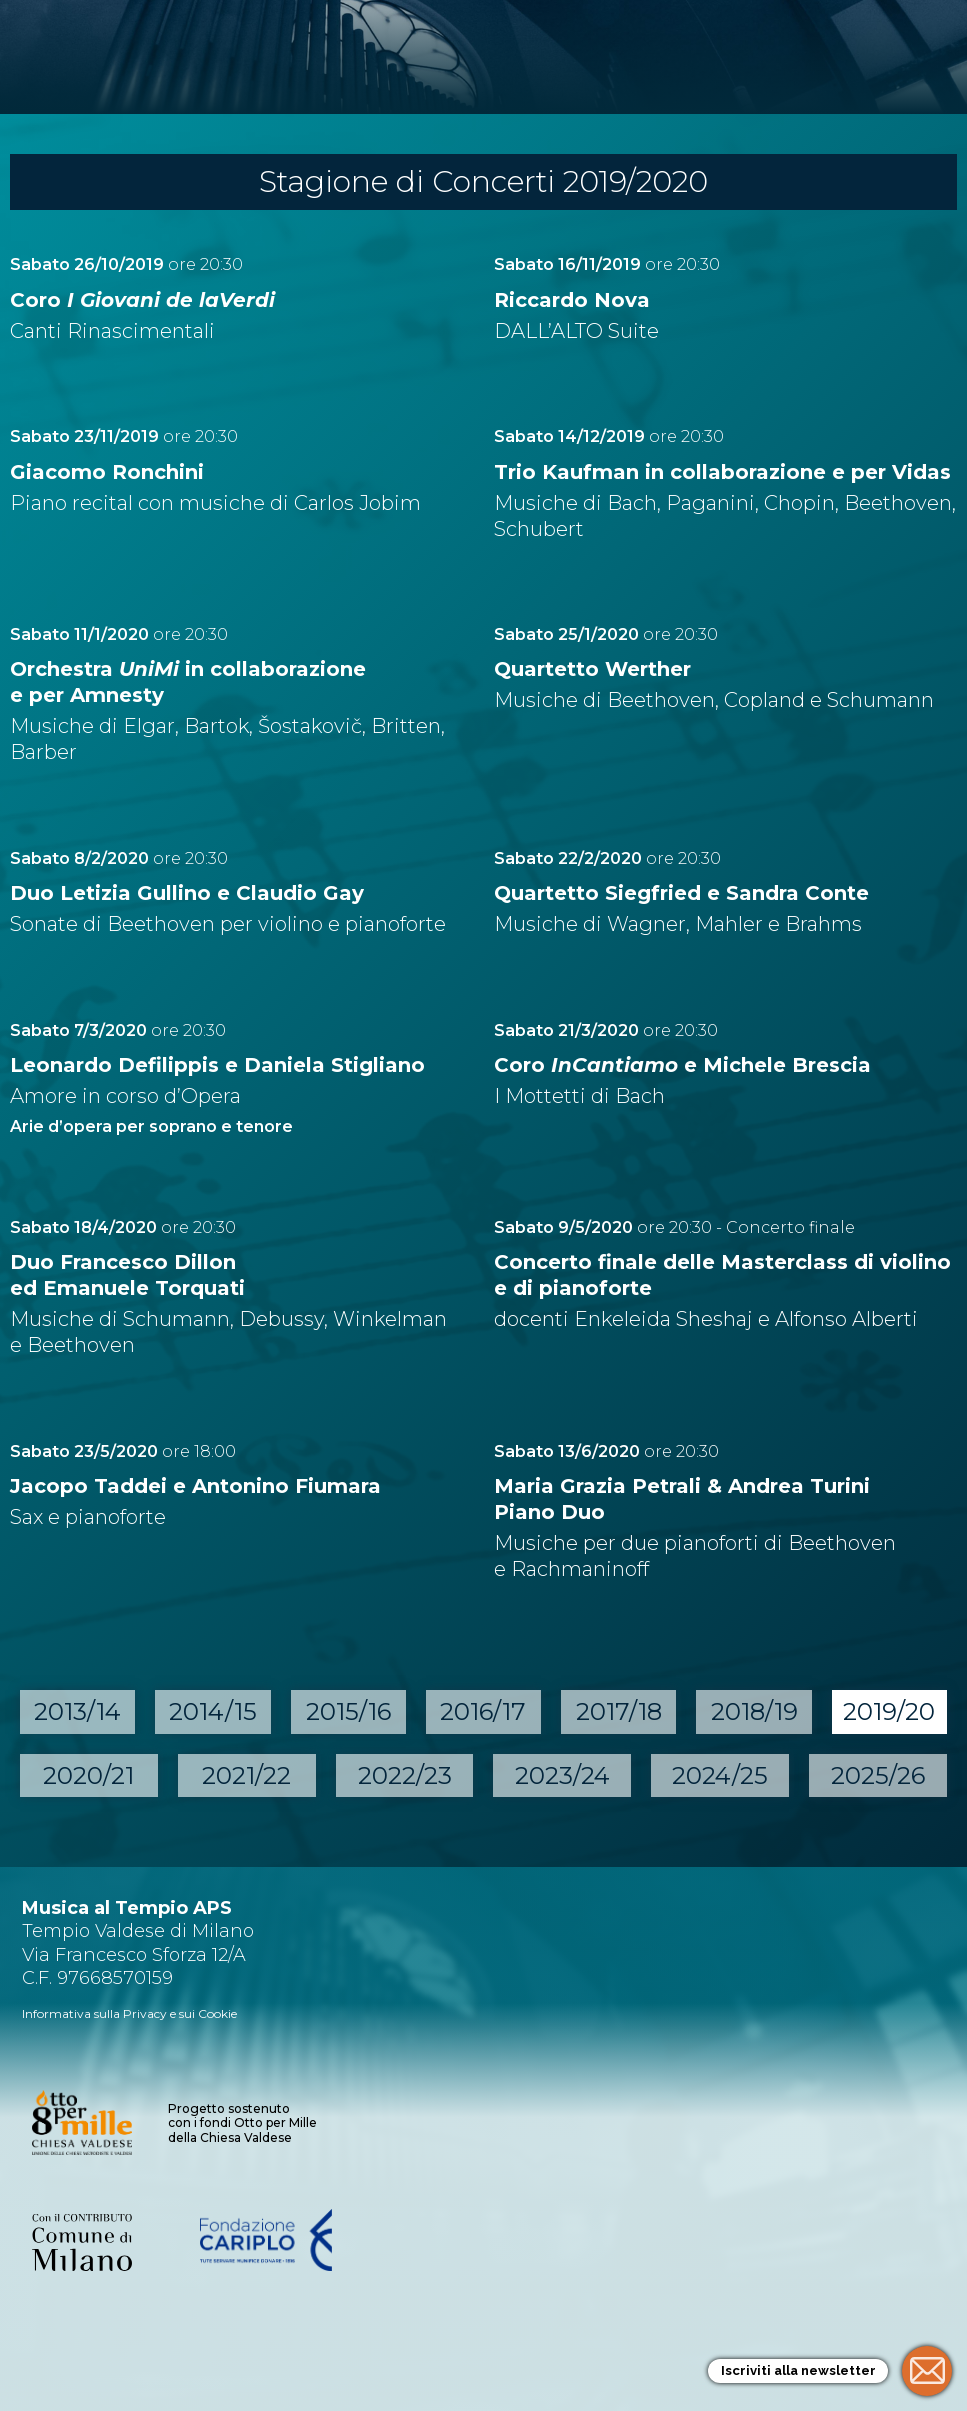 The image size is (967, 2411). What do you see at coordinates (754, 1711) in the screenshot?
I see `2018/19` at bounding box center [754, 1711].